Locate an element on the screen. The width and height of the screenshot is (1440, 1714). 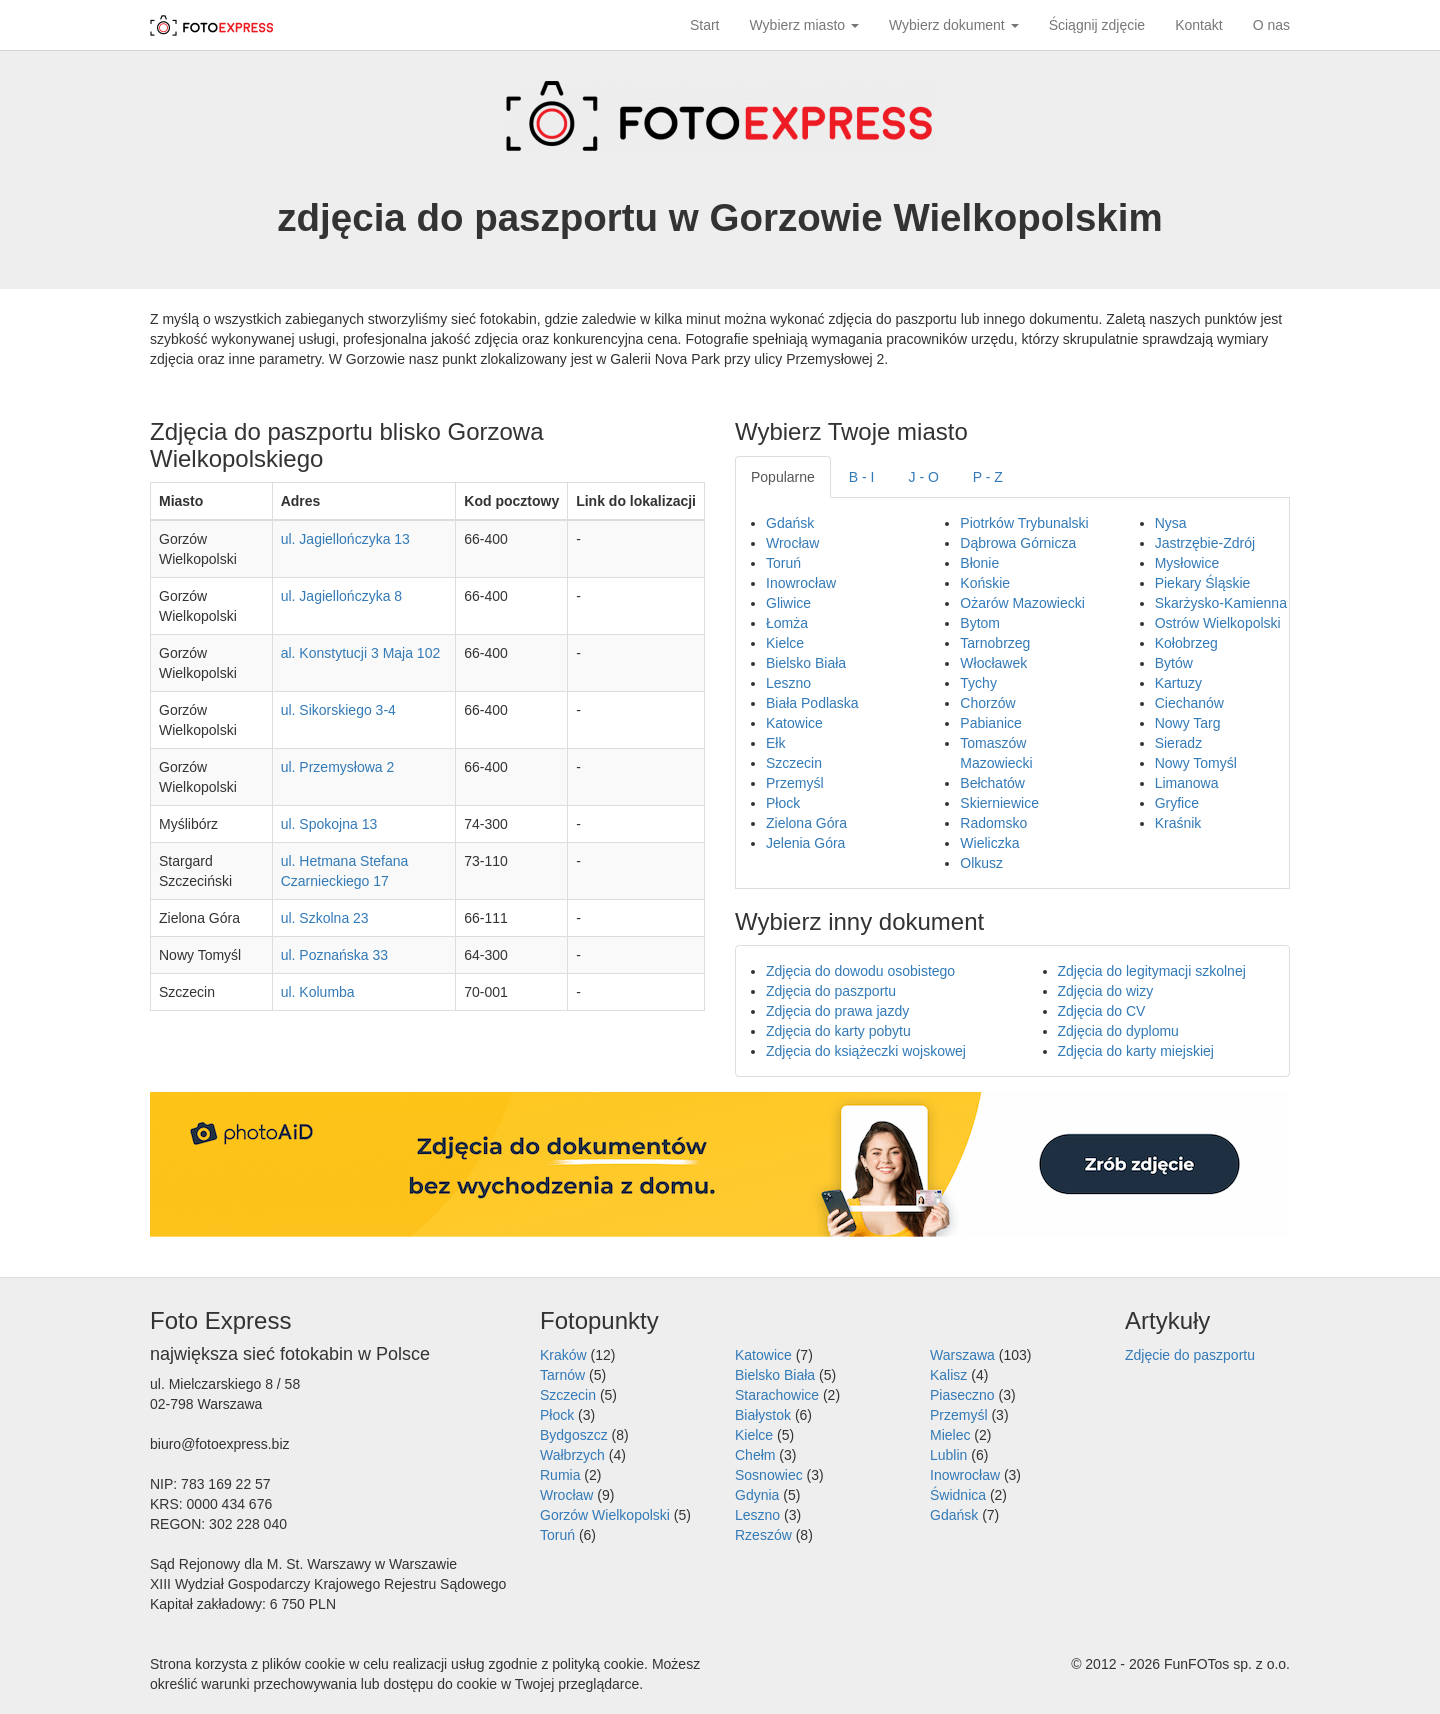
Toruń is located at coordinates (783, 563).